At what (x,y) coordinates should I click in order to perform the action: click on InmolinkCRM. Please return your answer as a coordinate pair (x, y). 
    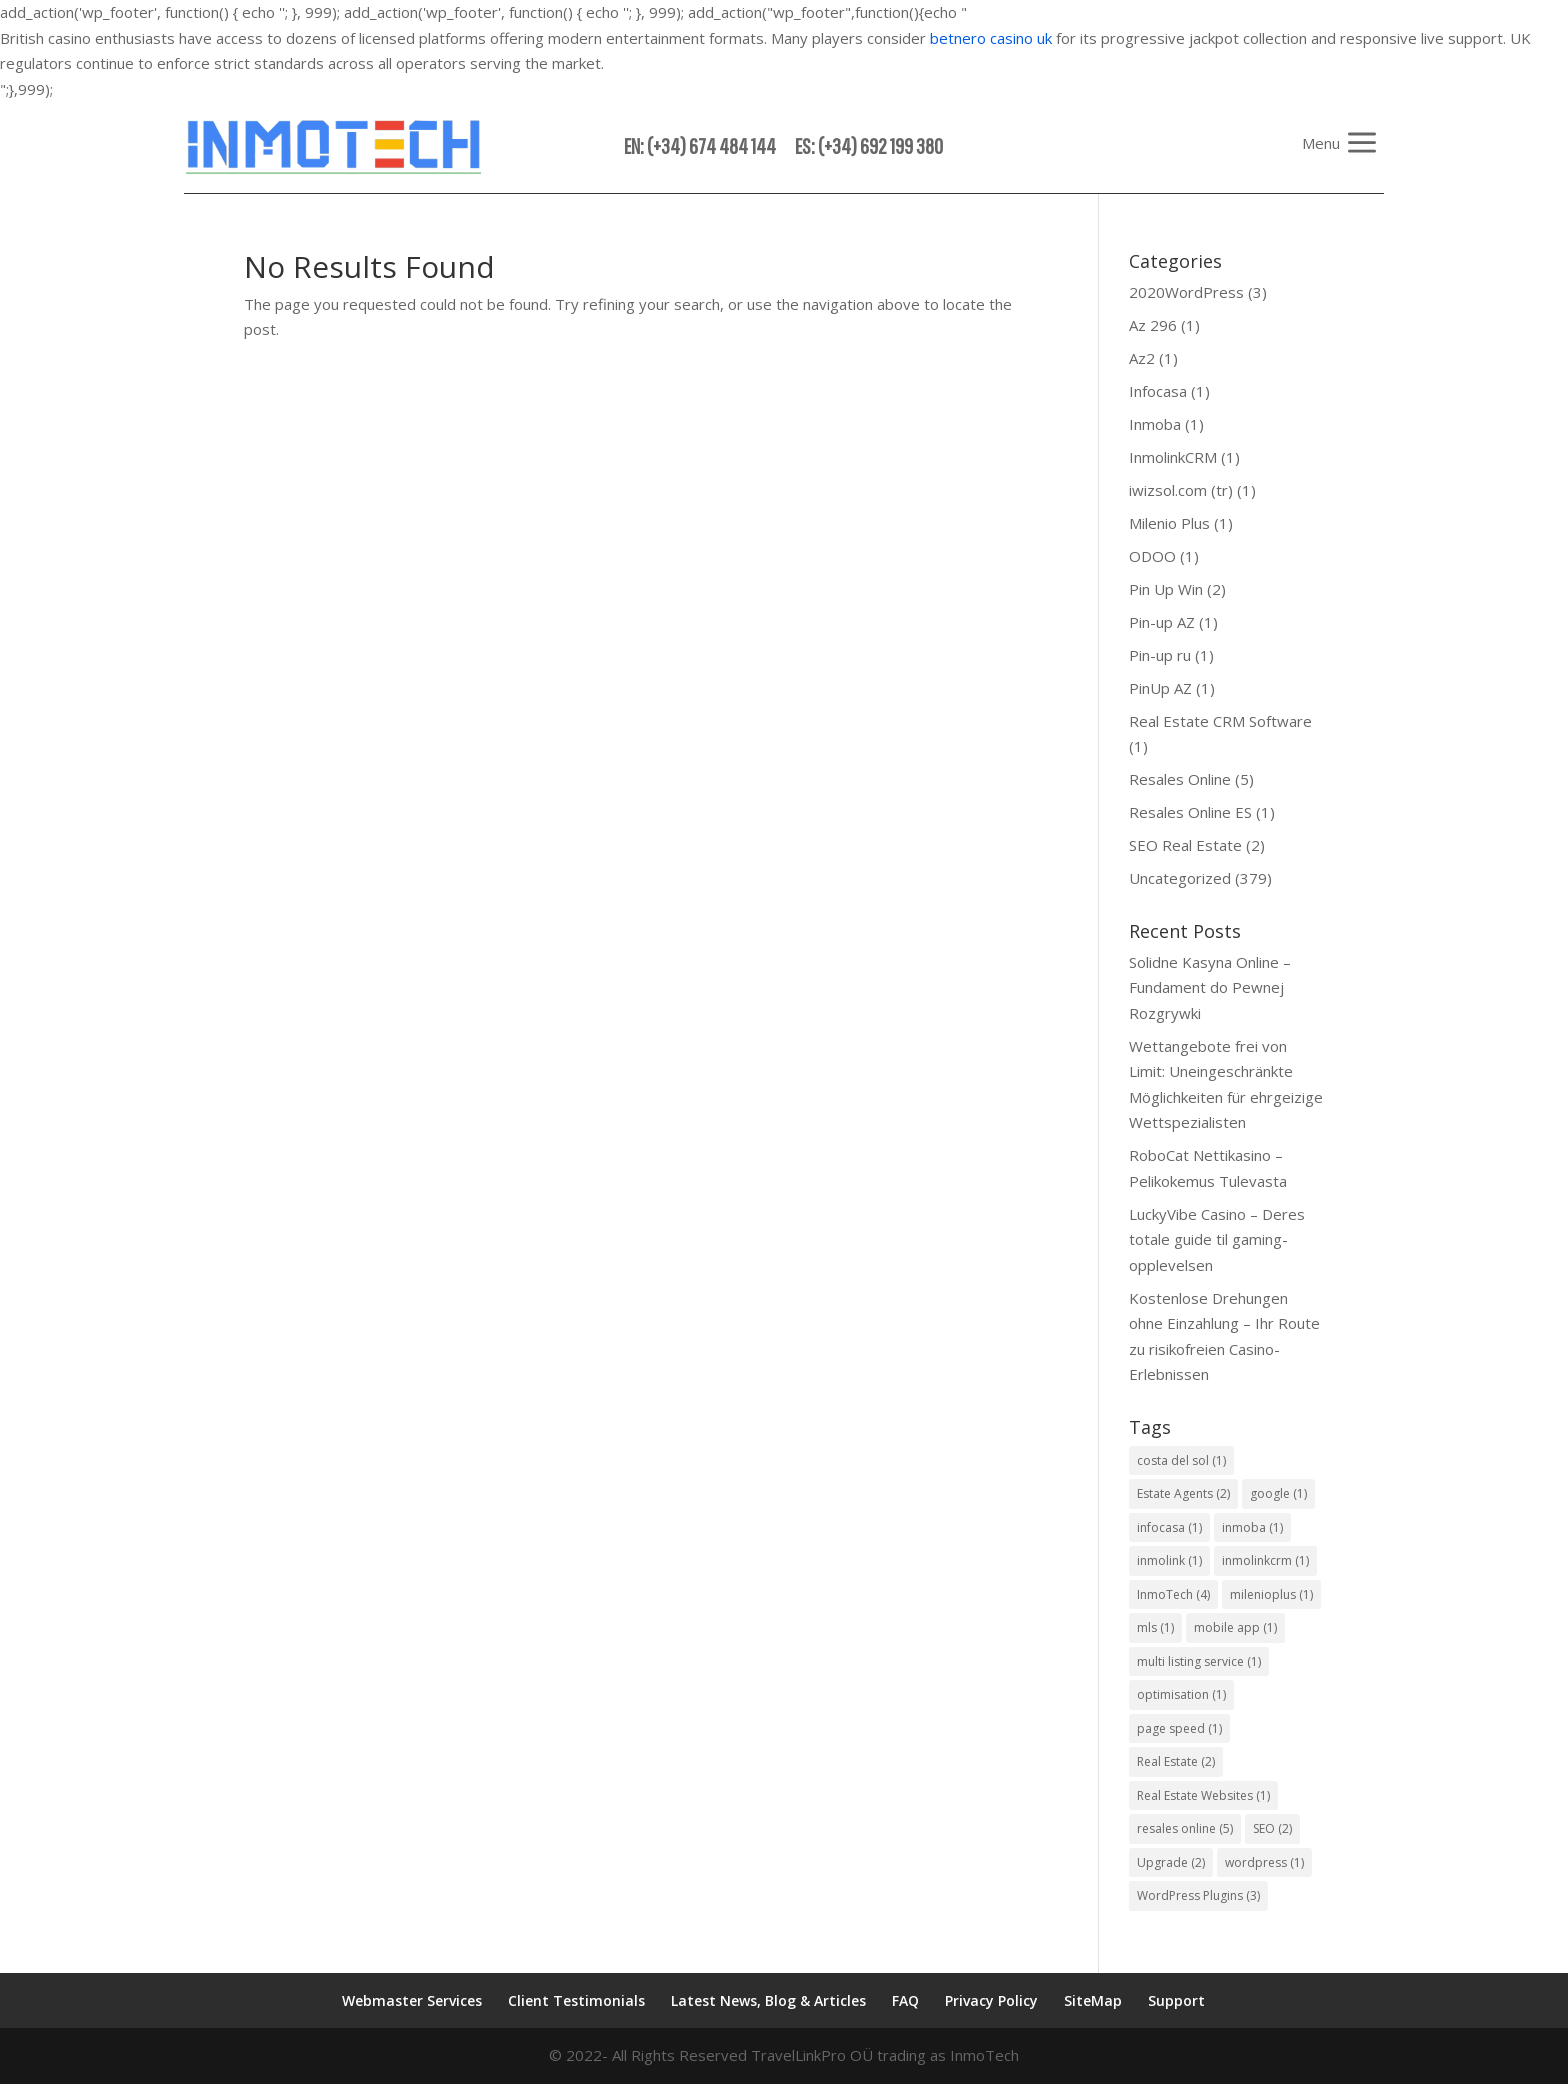
    Looking at the image, I should click on (1173, 457).